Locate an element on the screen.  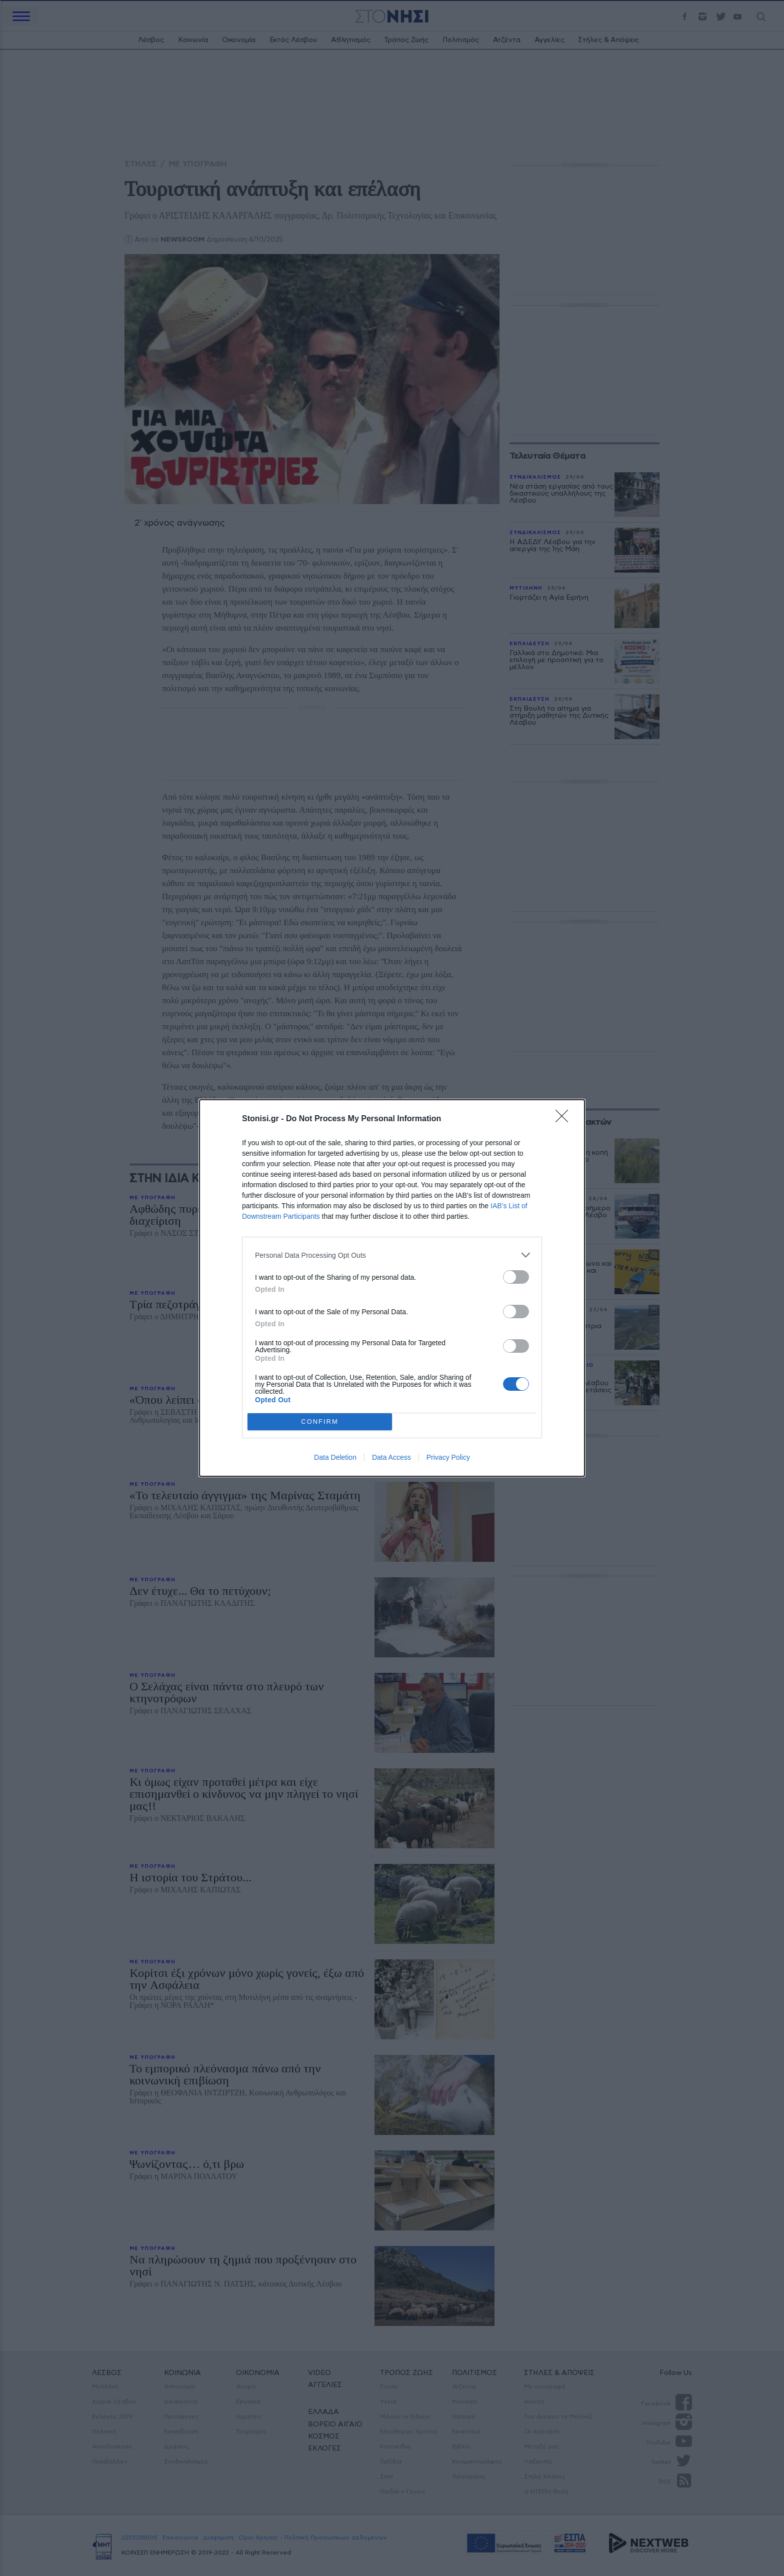
CONFIRM is located at coordinates (319, 1422).